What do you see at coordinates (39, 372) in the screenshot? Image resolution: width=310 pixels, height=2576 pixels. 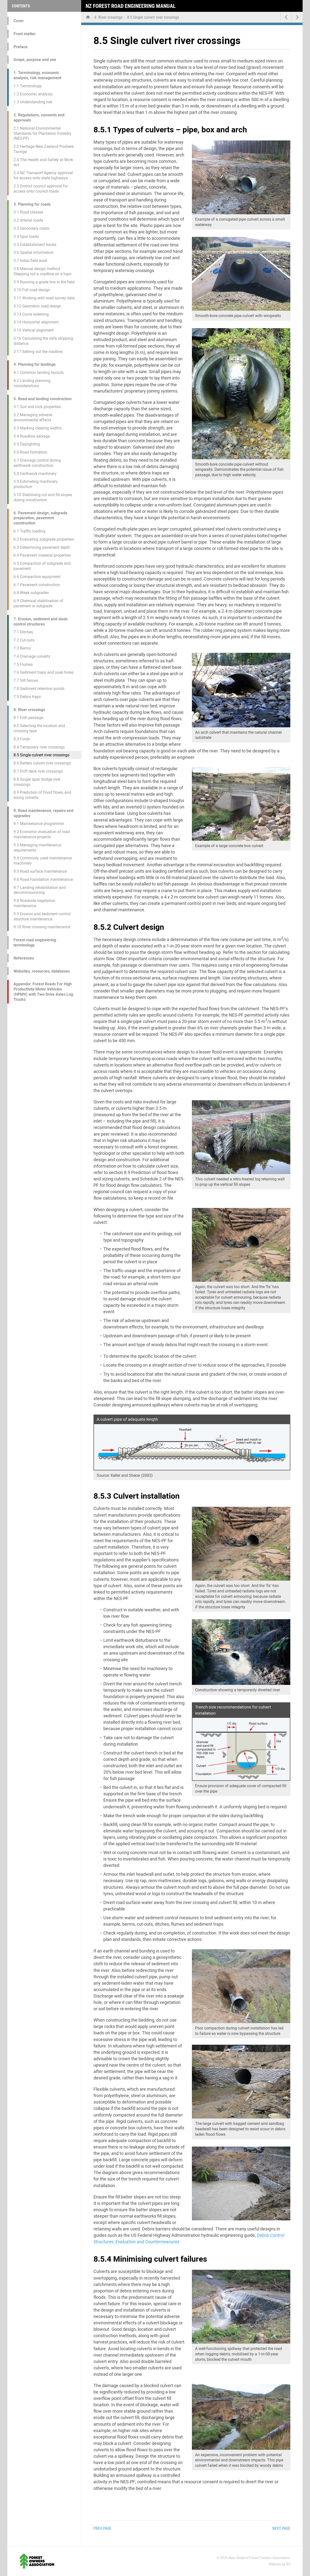 I see `4.1 Common landing layouts` at bounding box center [39, 372].